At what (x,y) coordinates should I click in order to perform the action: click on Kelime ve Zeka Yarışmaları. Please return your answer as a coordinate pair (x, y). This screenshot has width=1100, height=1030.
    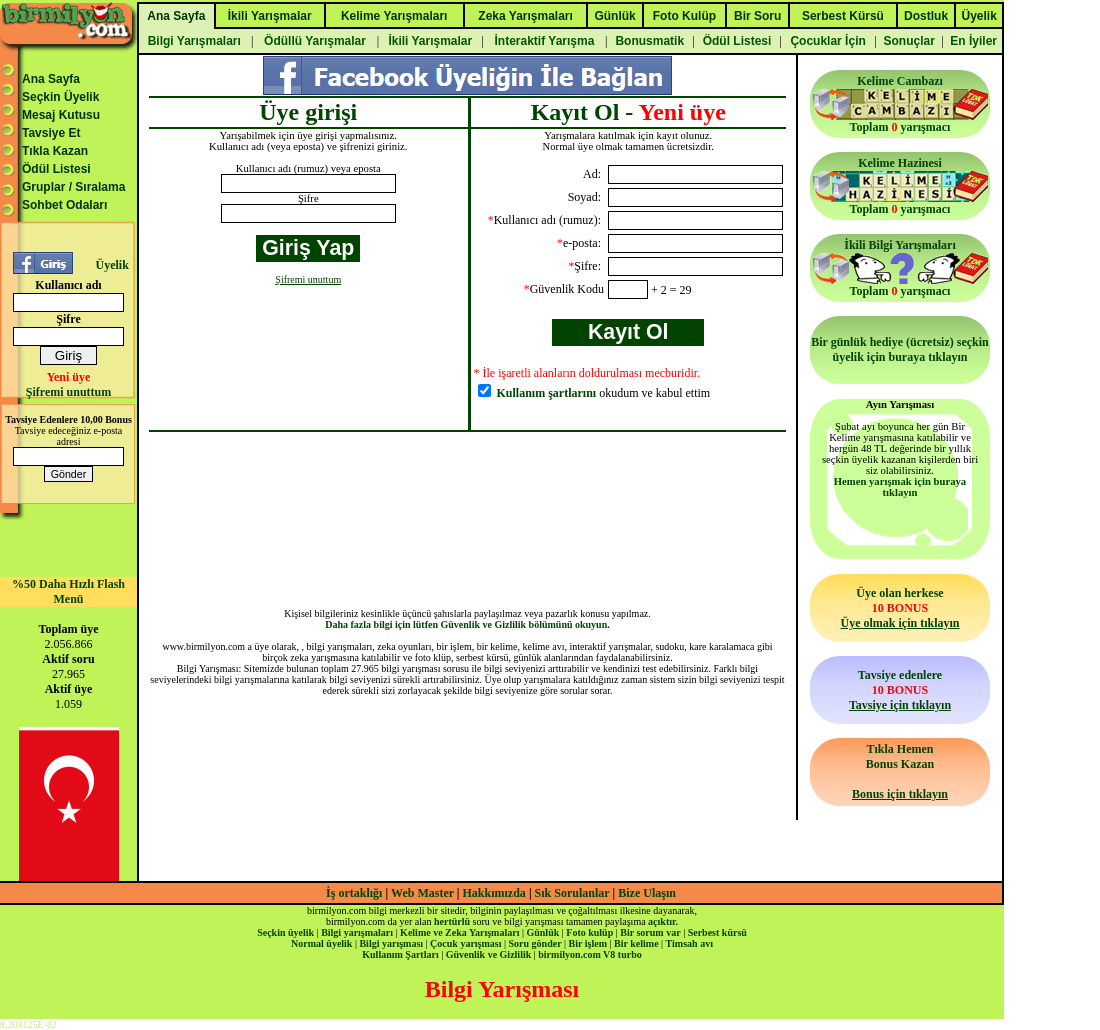
    Looking at the image, I should click on (459, 932).